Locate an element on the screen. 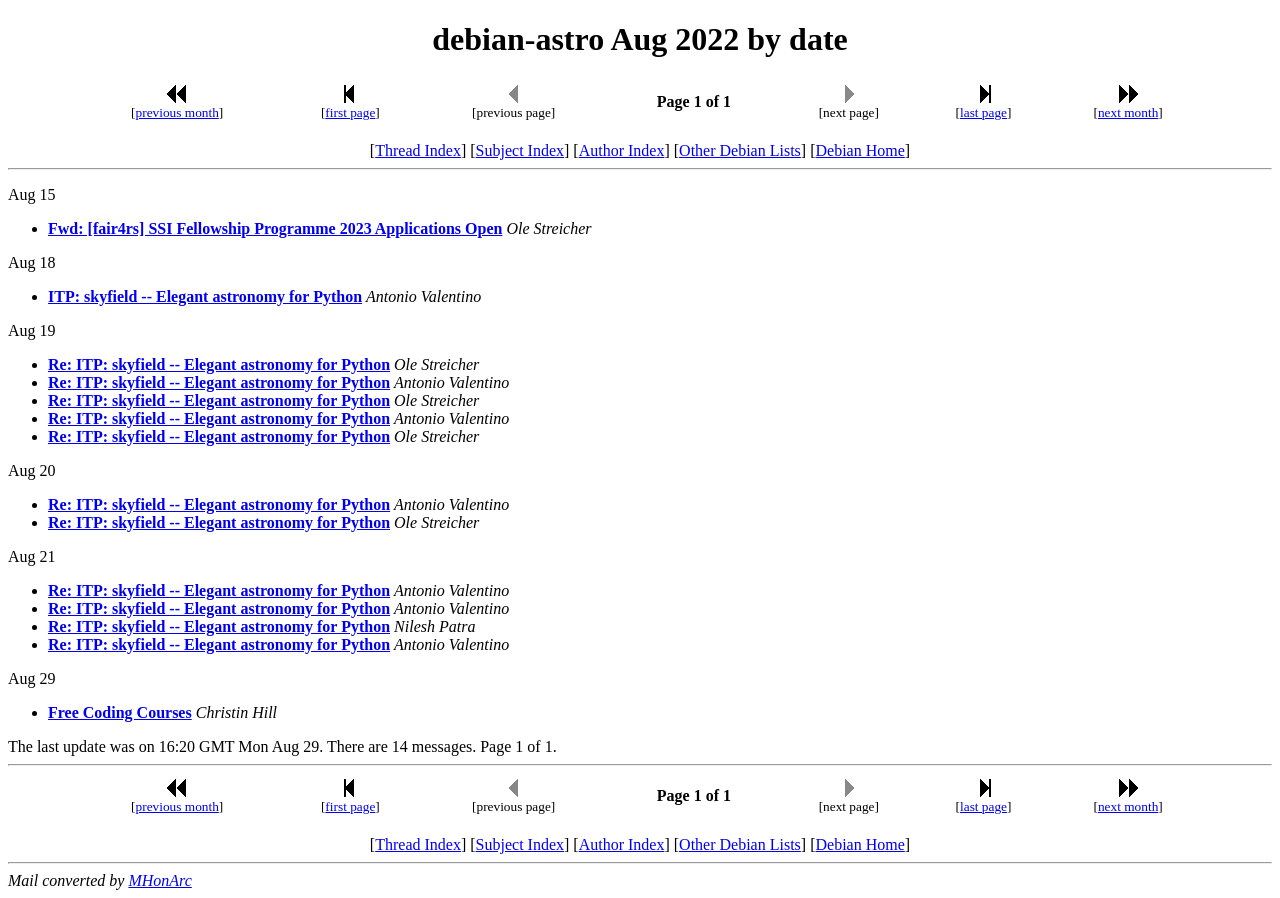 This screenshot has width=1280, height=898. Subject Index is located at coordinates (520, 150).